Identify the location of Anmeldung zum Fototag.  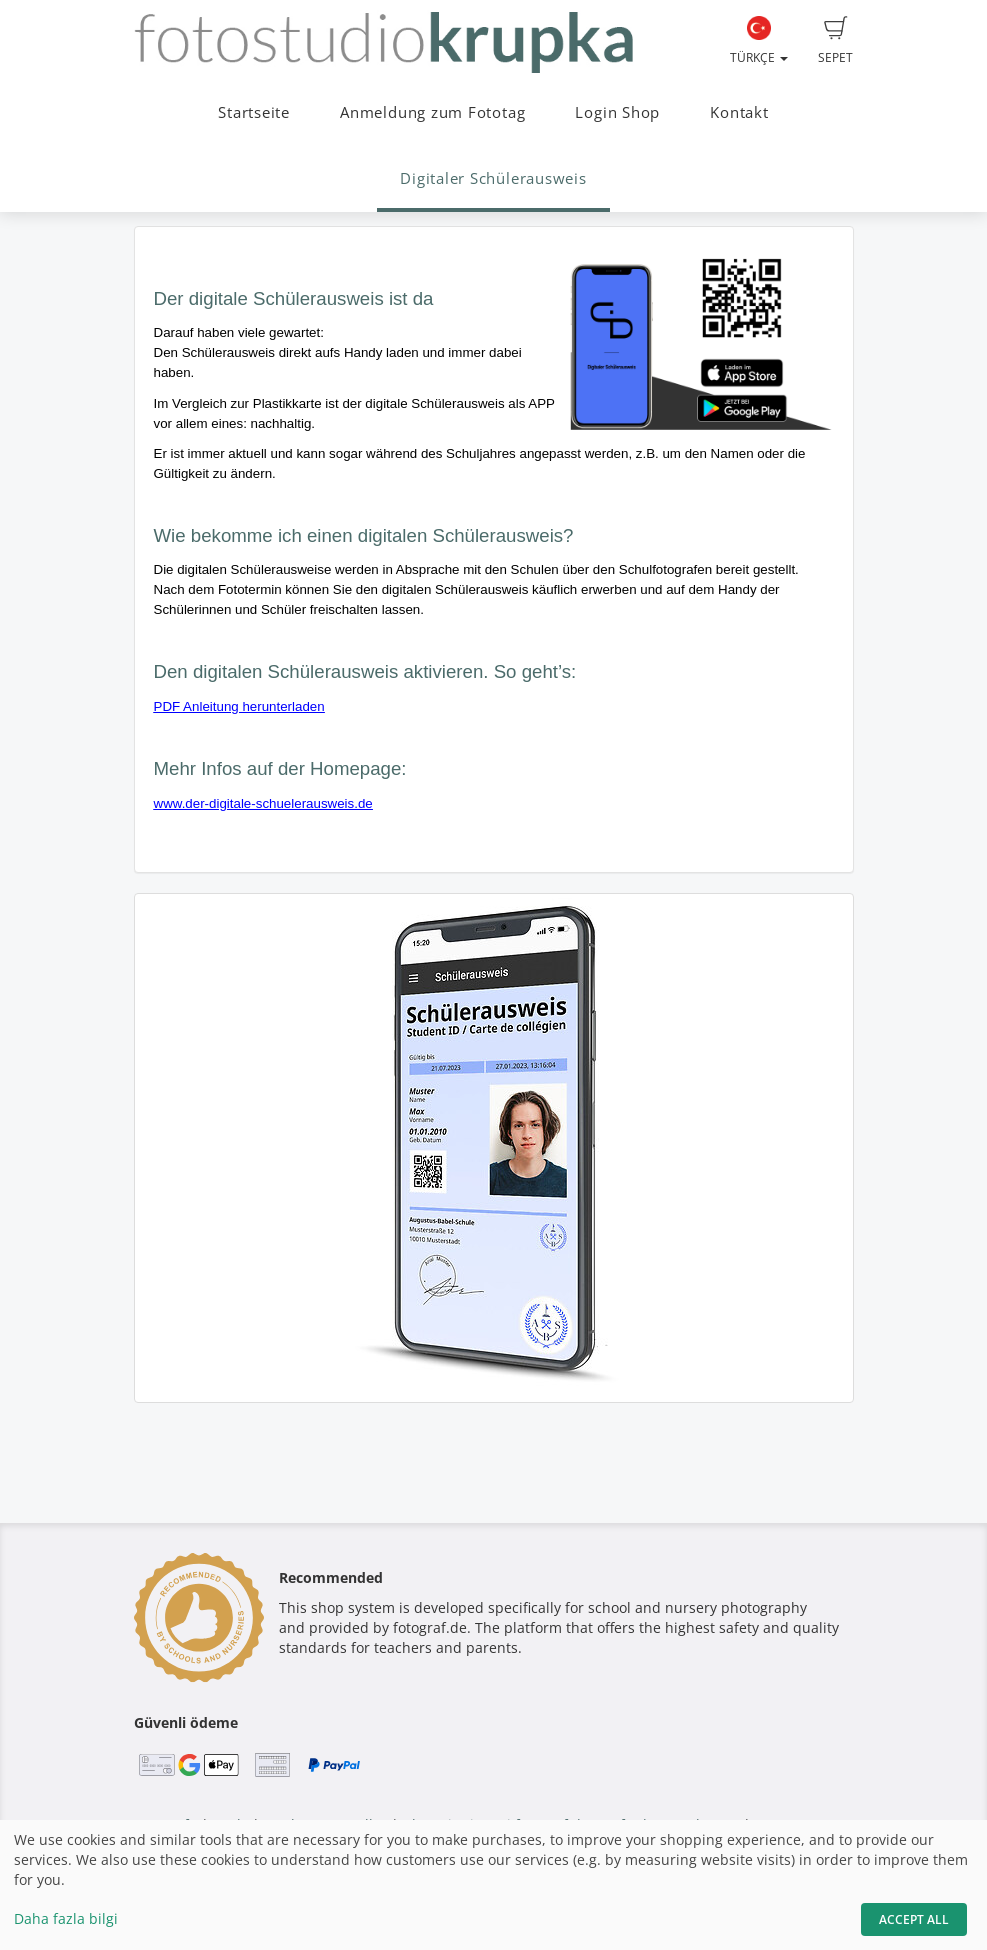
(432, 112).